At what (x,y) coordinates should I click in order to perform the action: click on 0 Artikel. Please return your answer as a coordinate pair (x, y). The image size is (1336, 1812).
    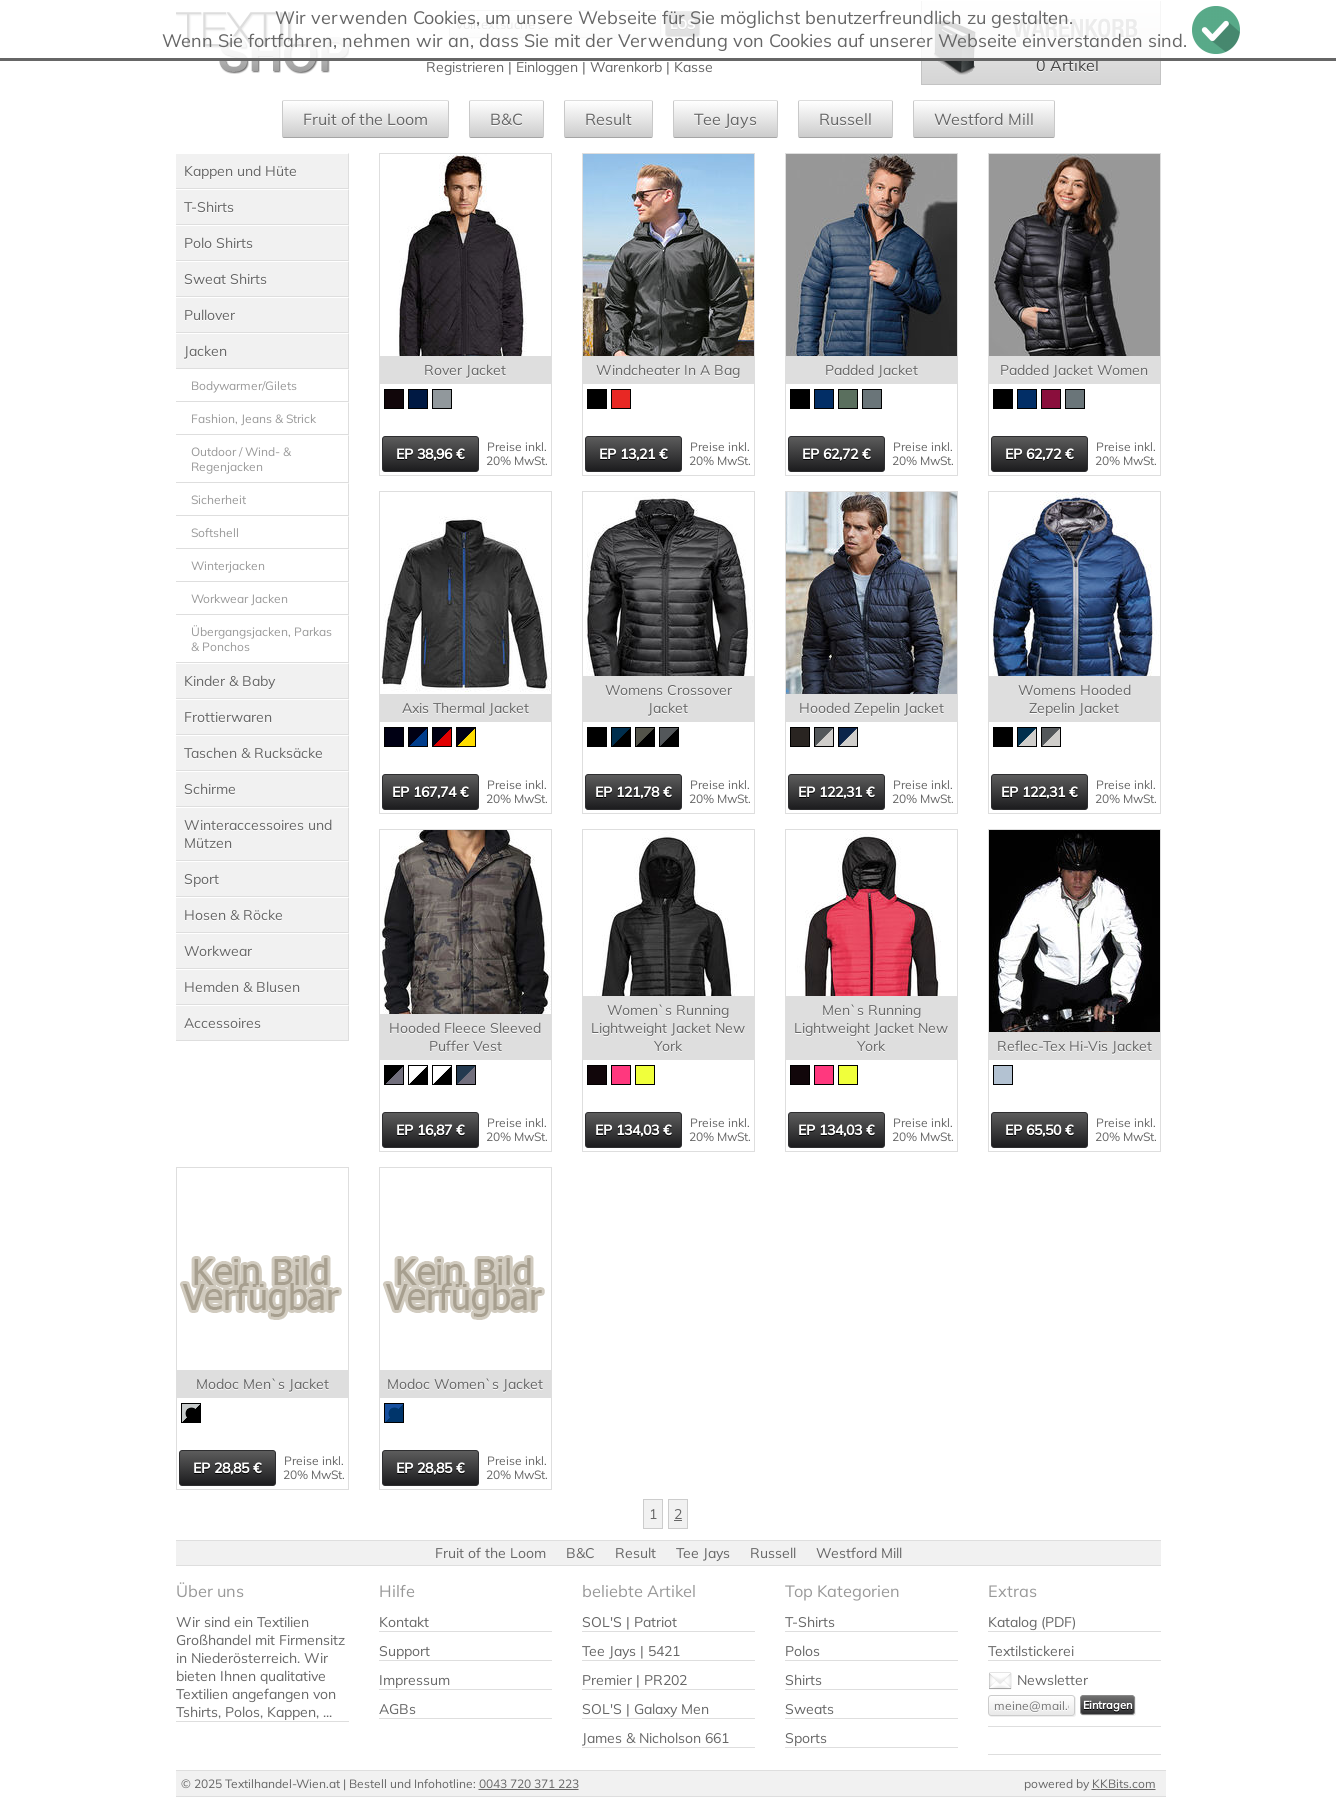
    Looking at the image, I should click on (1067, 65).